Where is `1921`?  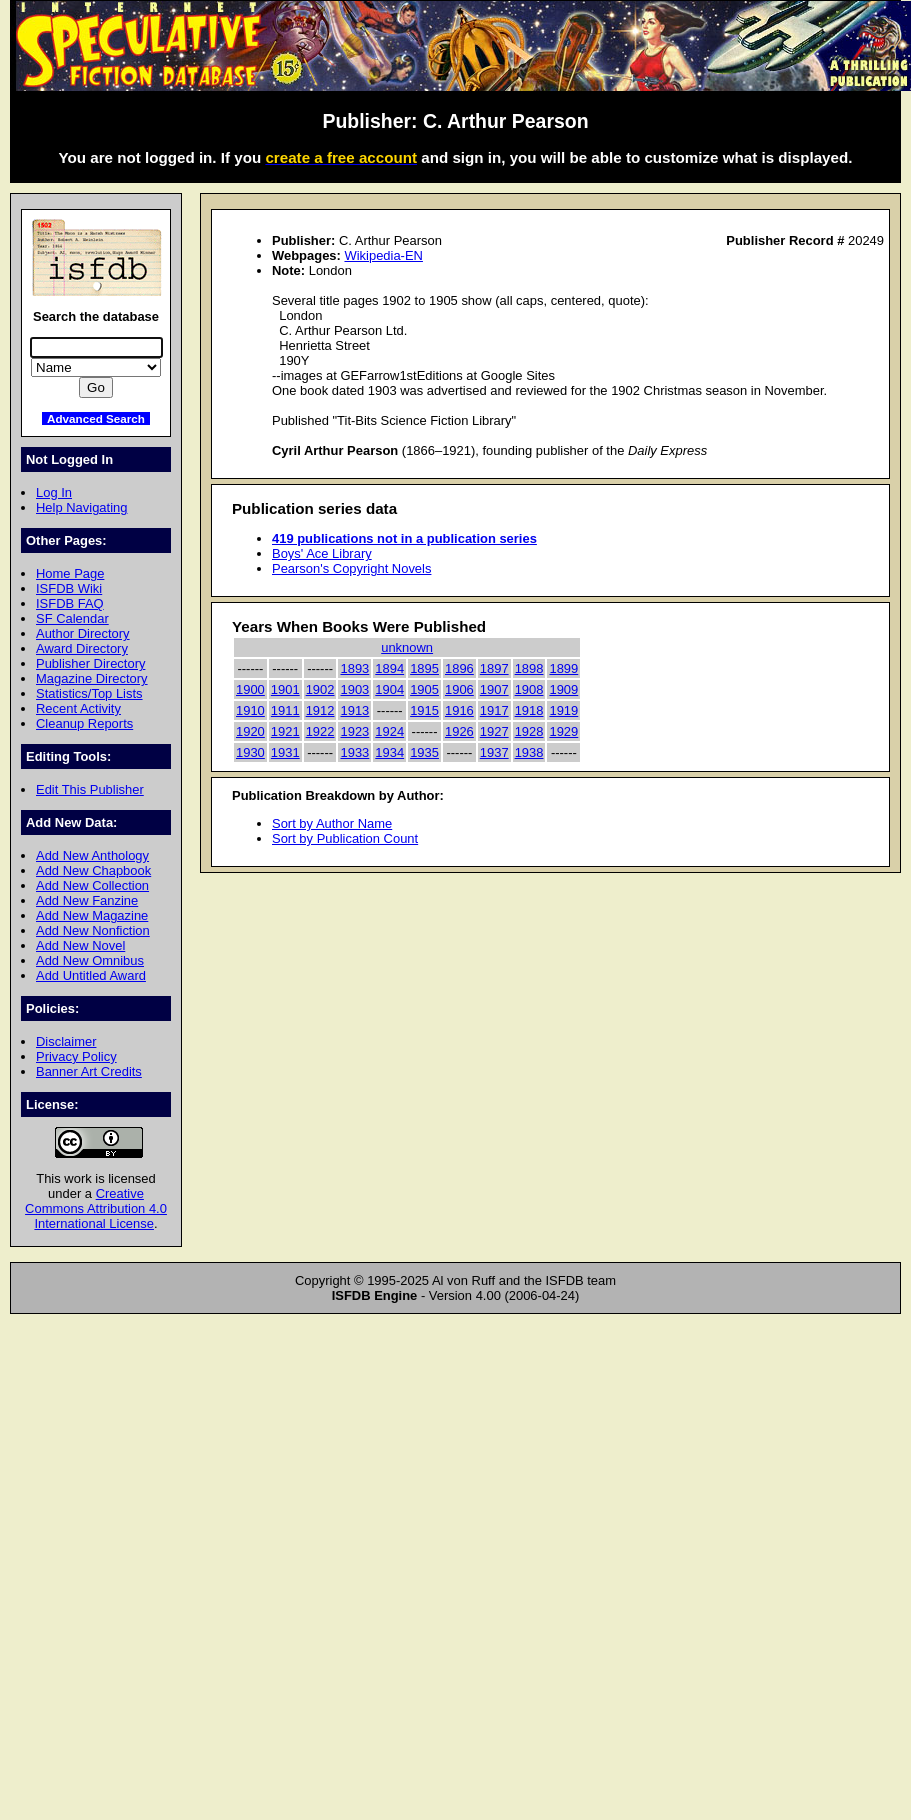
1921 is located at coordinates (285, 731).